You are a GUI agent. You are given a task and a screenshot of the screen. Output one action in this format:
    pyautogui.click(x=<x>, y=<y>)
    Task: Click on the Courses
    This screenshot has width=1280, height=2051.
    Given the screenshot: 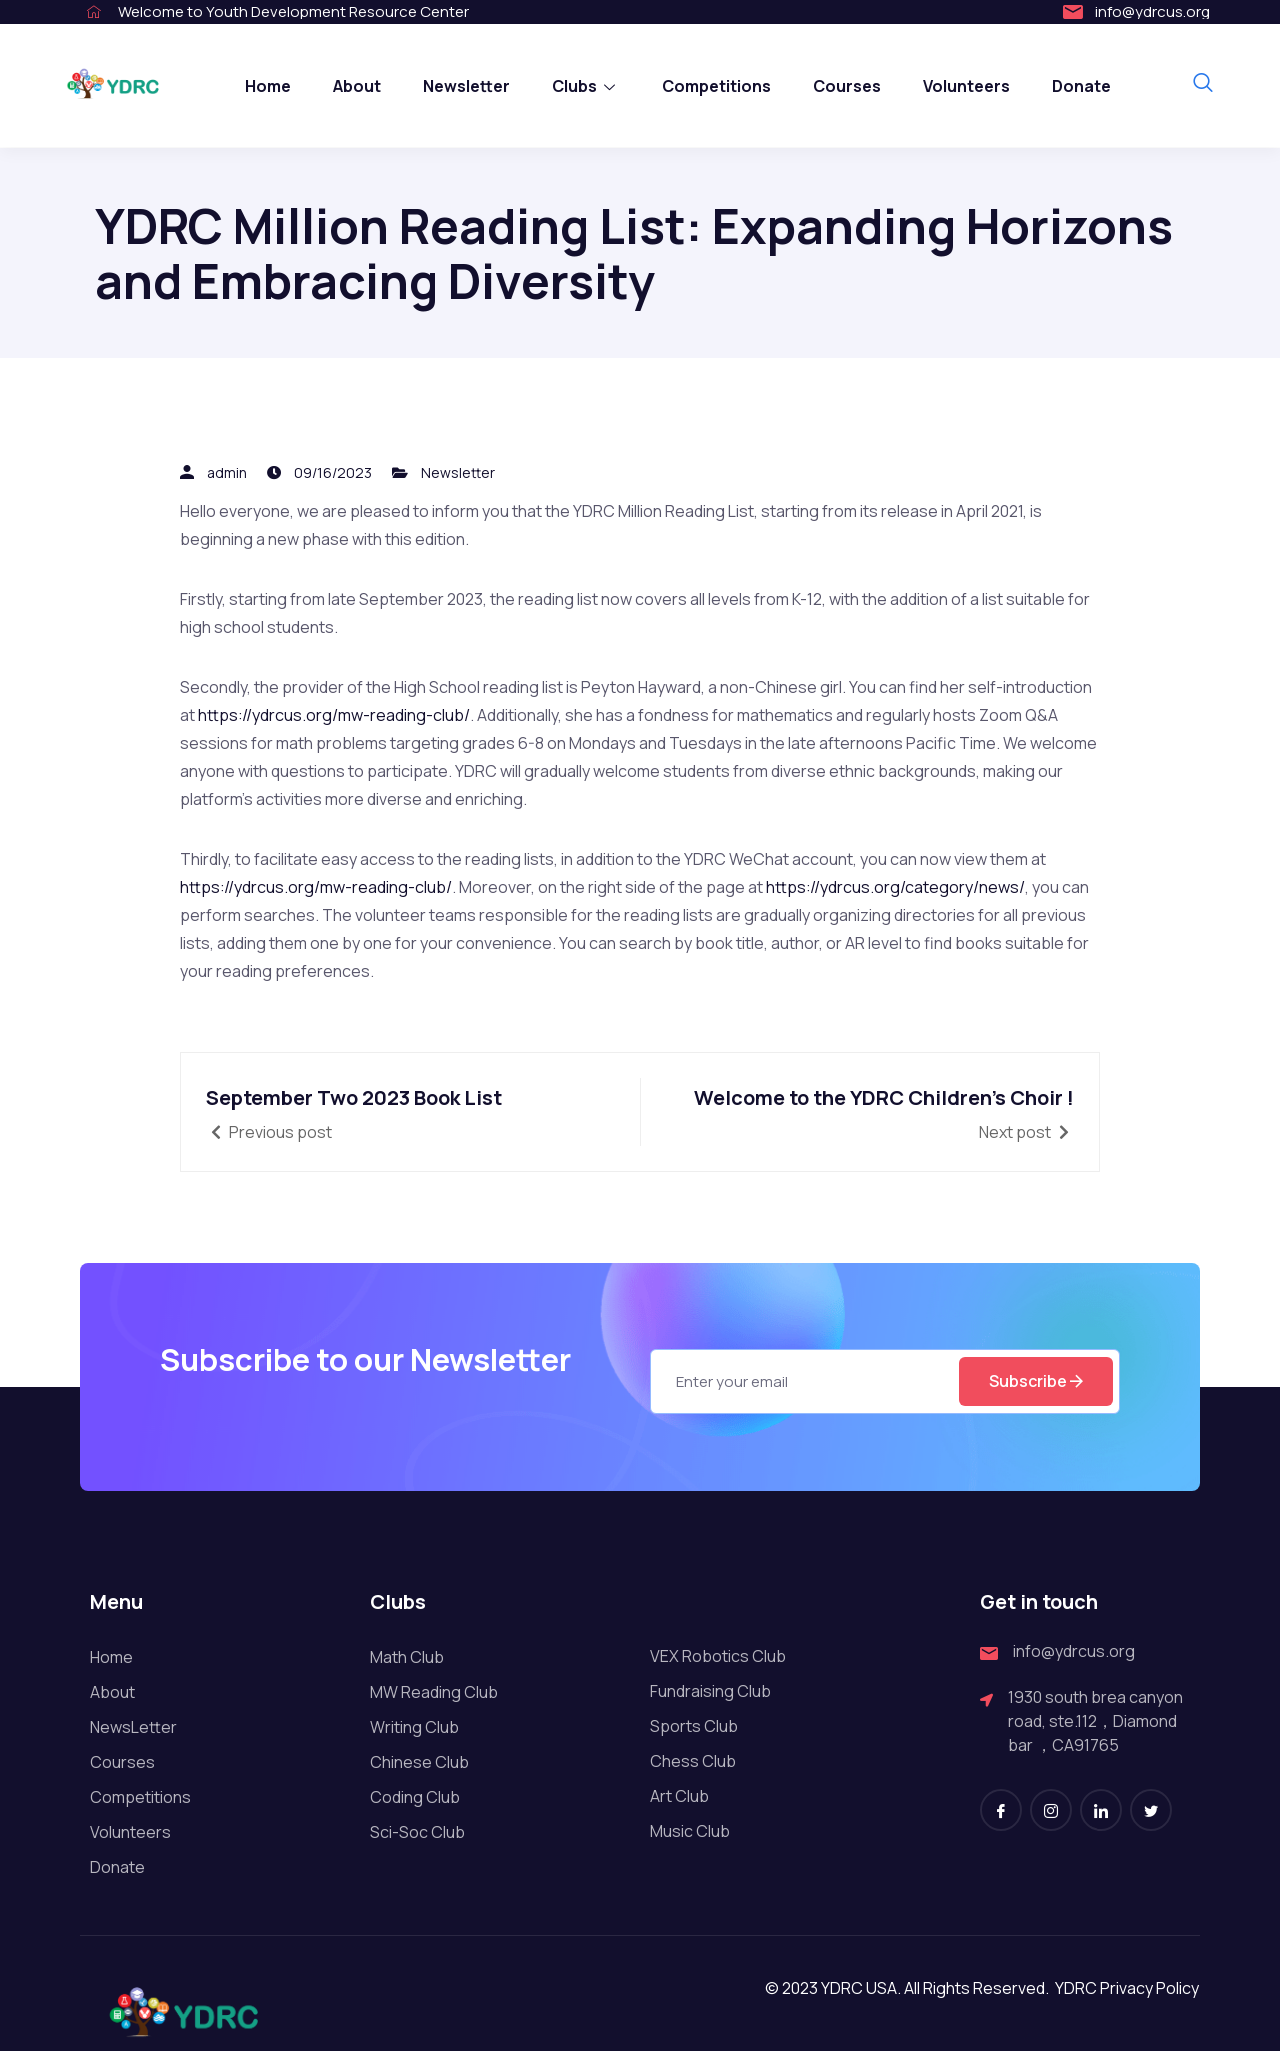 What is the action you would take?
    pyautogui.click(x=847, y=86)
    